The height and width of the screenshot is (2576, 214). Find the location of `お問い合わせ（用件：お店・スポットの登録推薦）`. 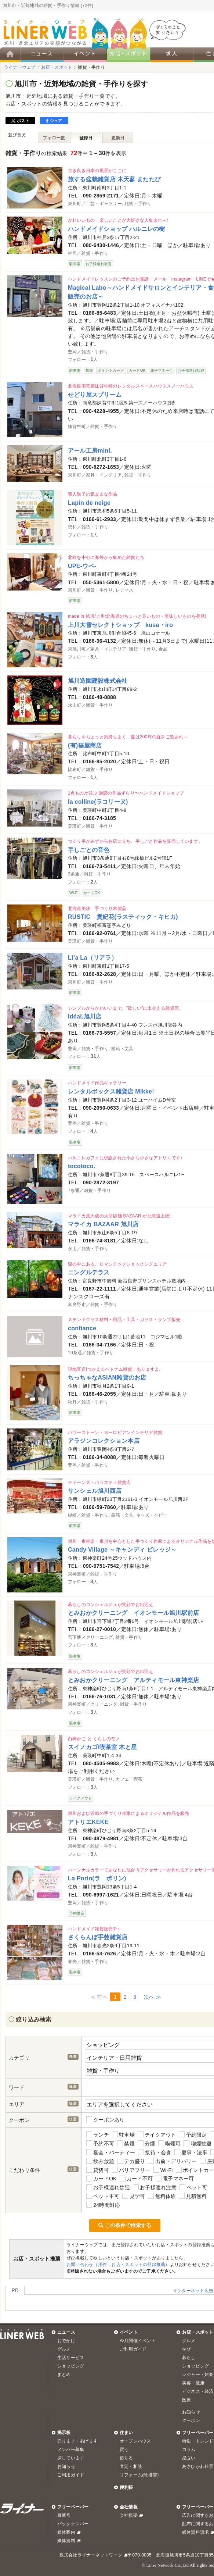

お問い合わせ（用件：お店・スポットの登録推薦） is located at coordinates (118, 2264).